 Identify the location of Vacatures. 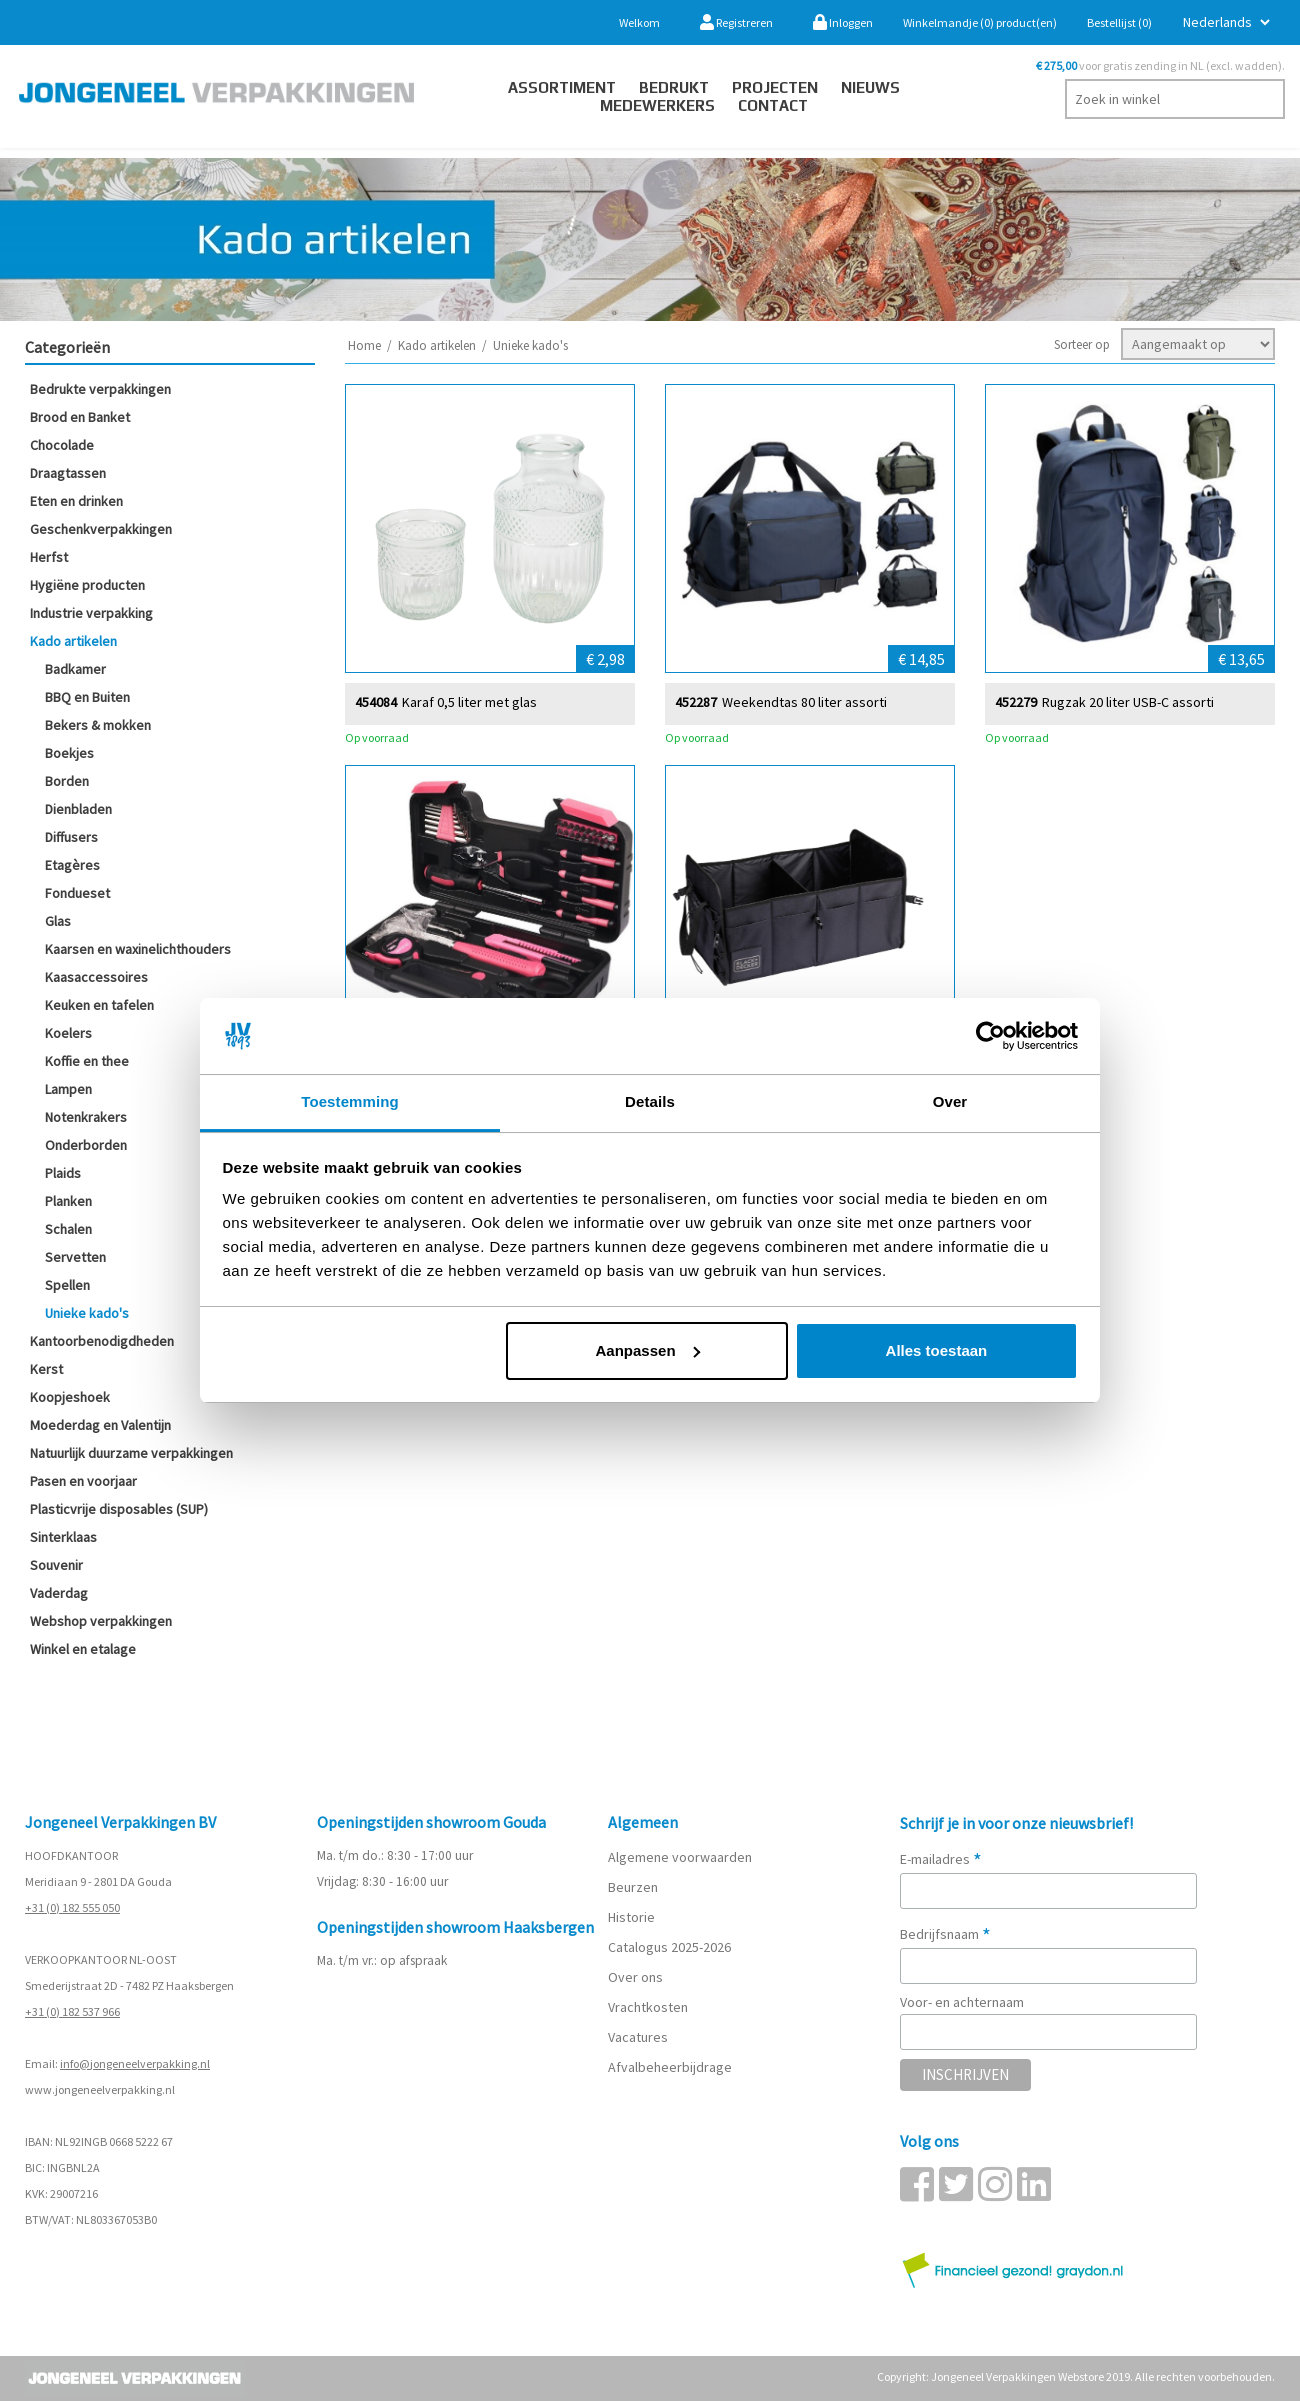
(639, 2037).